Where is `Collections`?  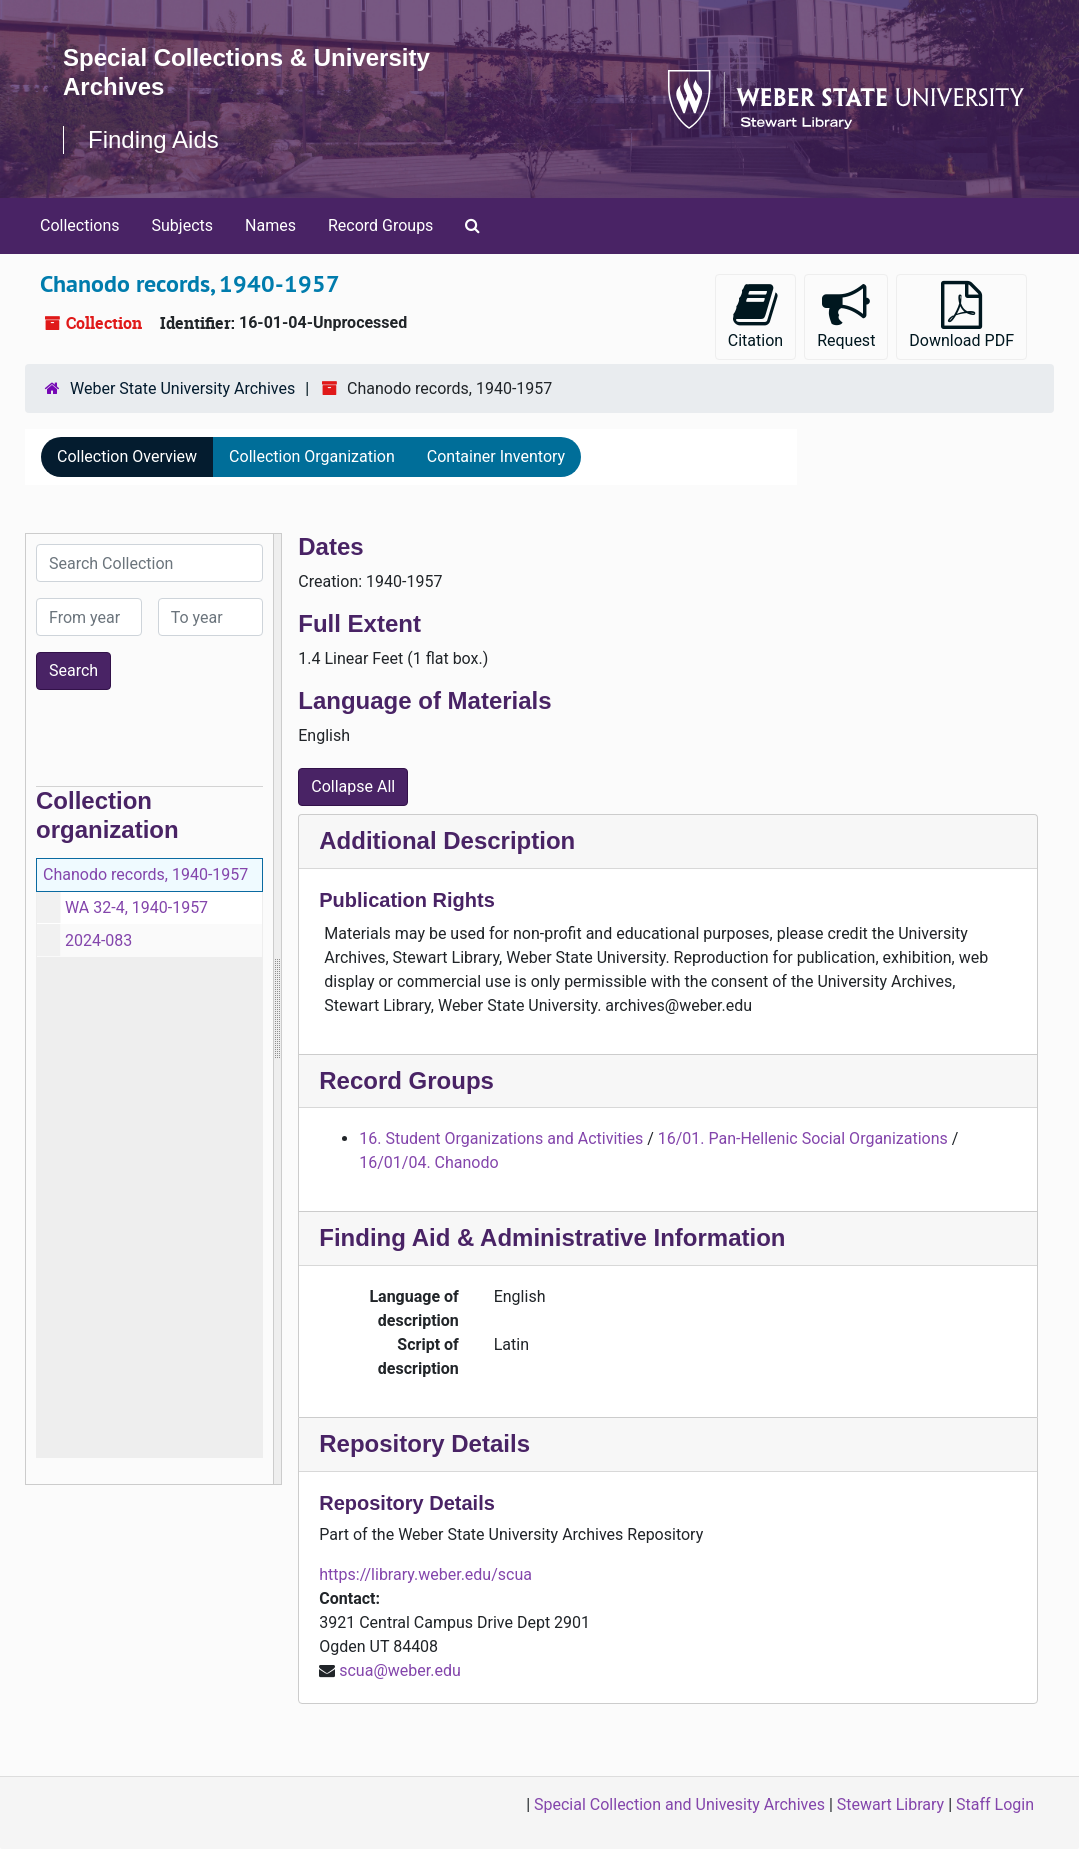 Collections is located at coordinates (80, 225).